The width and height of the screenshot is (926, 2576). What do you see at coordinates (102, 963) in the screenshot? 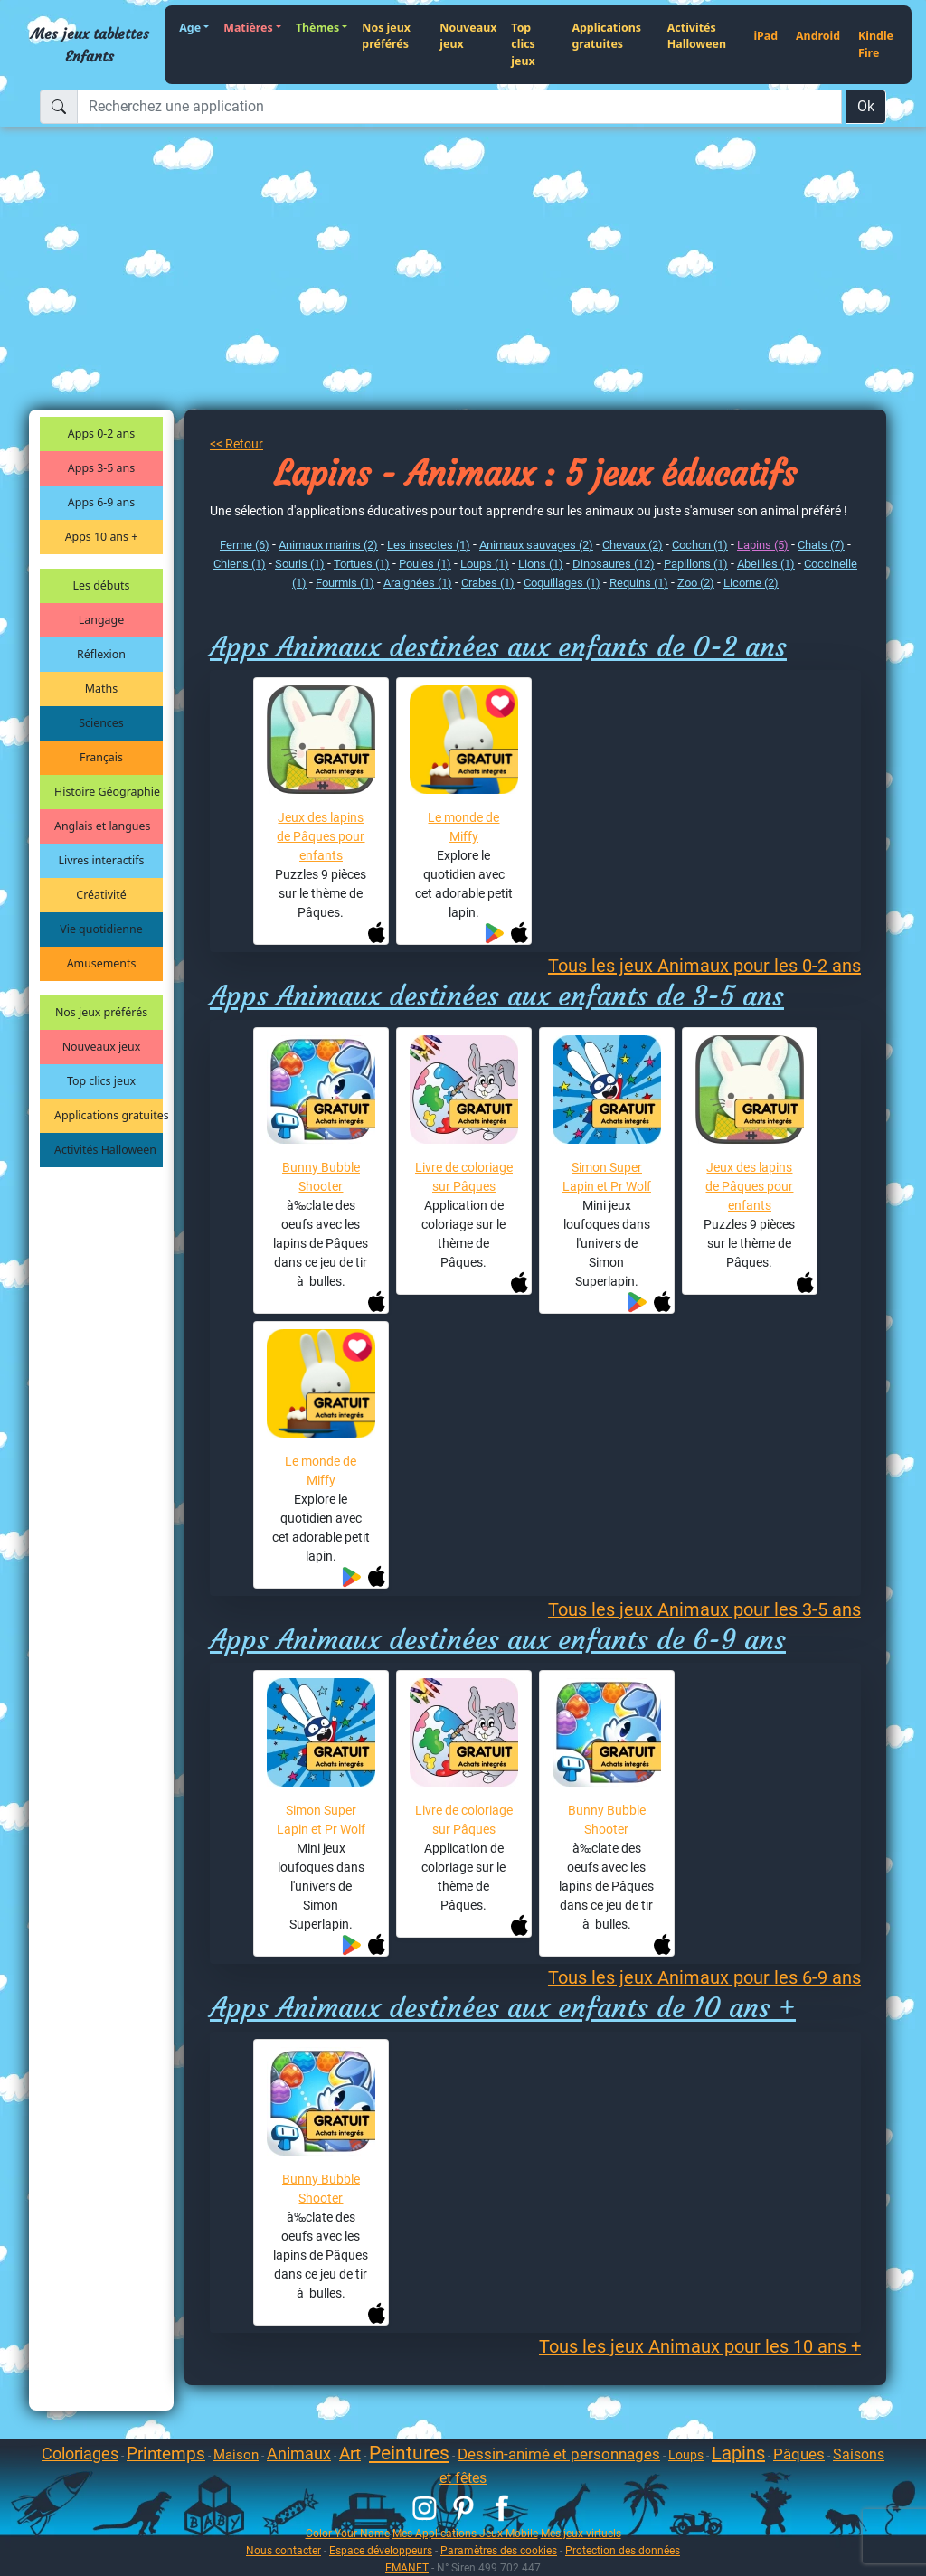
I see `Amusements` at bounding box center [102, 963].